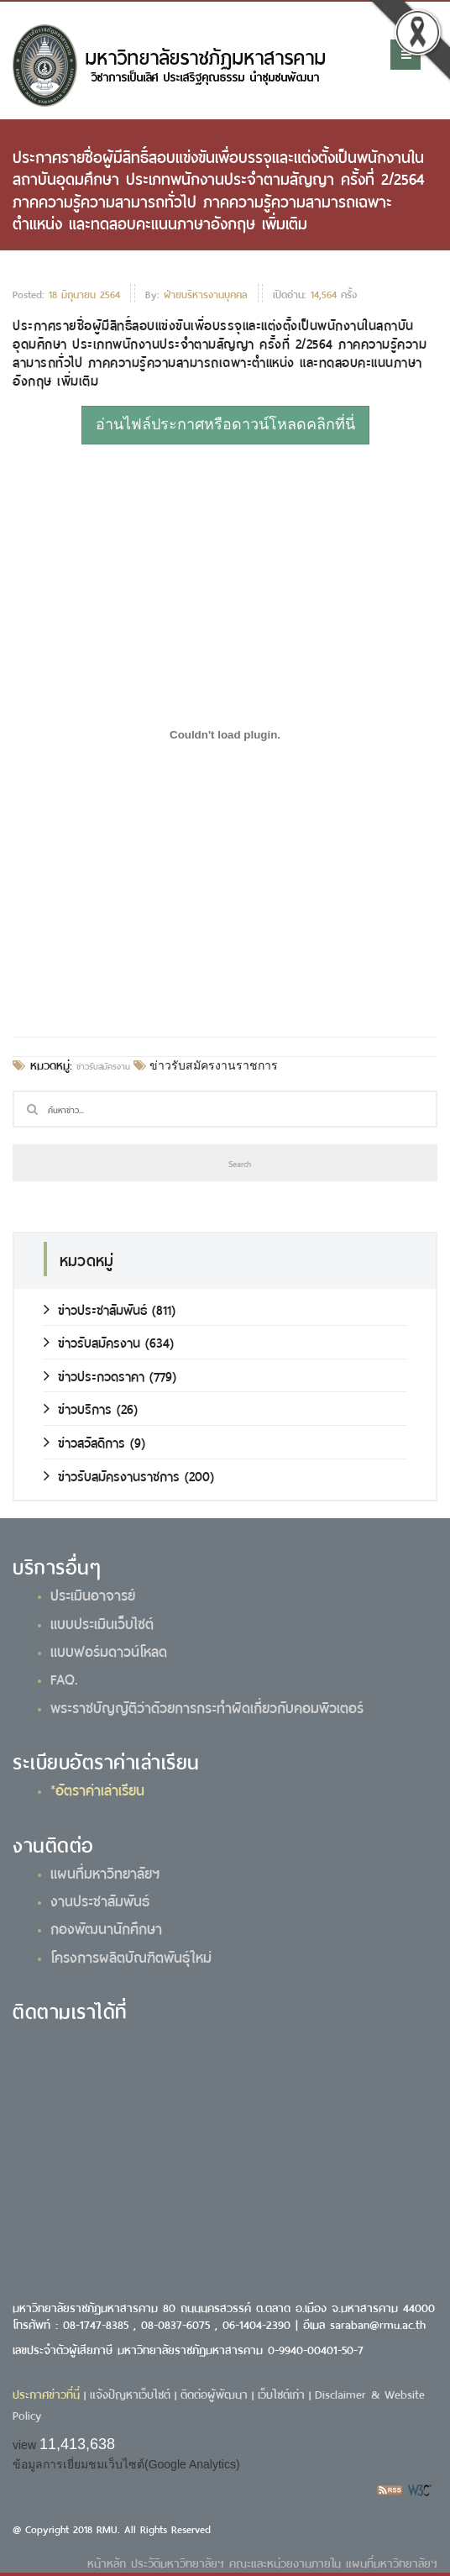 This screenshot has width=450, height=2576. What do you see at coordinates (103, 1065) in the screenshot?
I see `ข่าวรับสมัครงาน` at bounding box center [103, 1065].